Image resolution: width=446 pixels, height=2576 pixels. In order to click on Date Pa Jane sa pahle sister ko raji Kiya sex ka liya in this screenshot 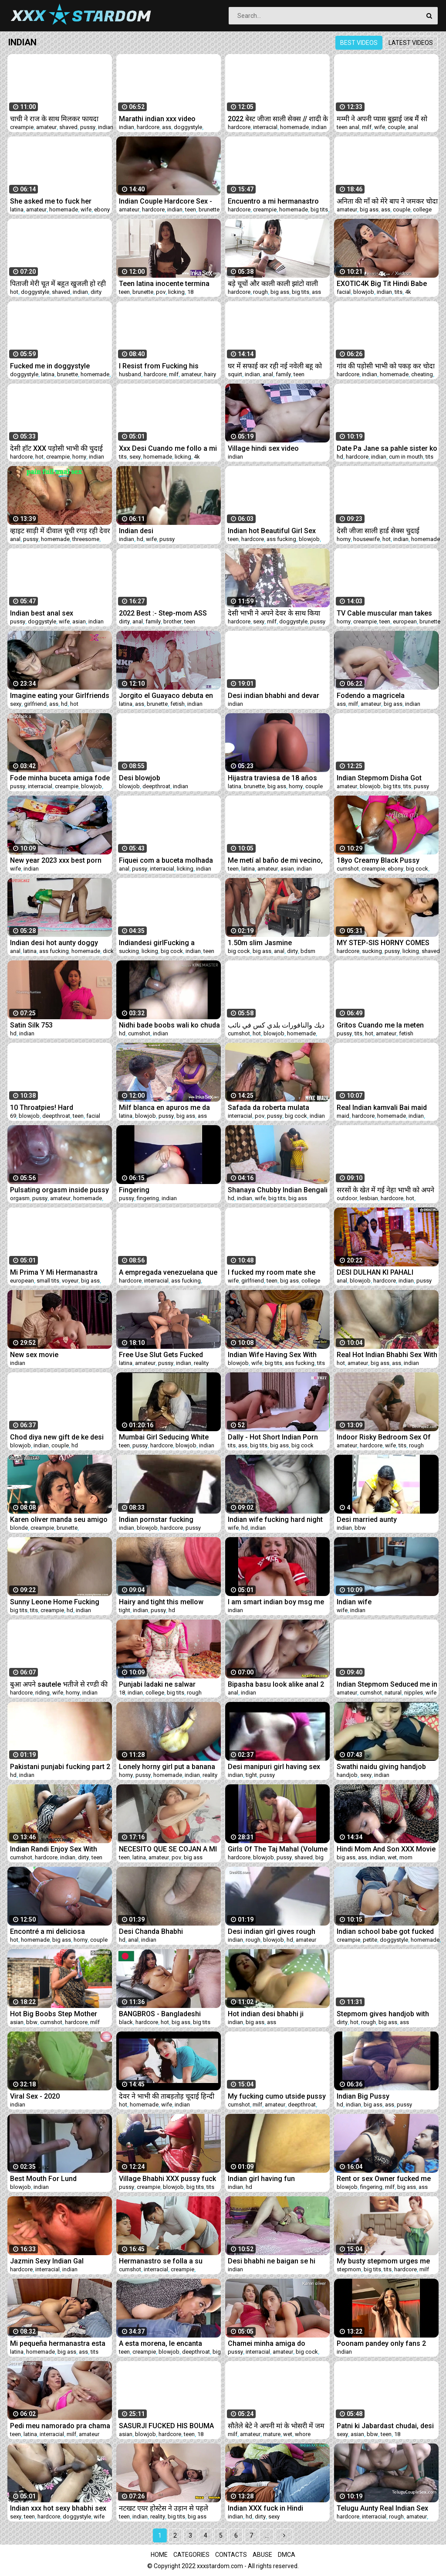, I will do `click(387, 448)`.